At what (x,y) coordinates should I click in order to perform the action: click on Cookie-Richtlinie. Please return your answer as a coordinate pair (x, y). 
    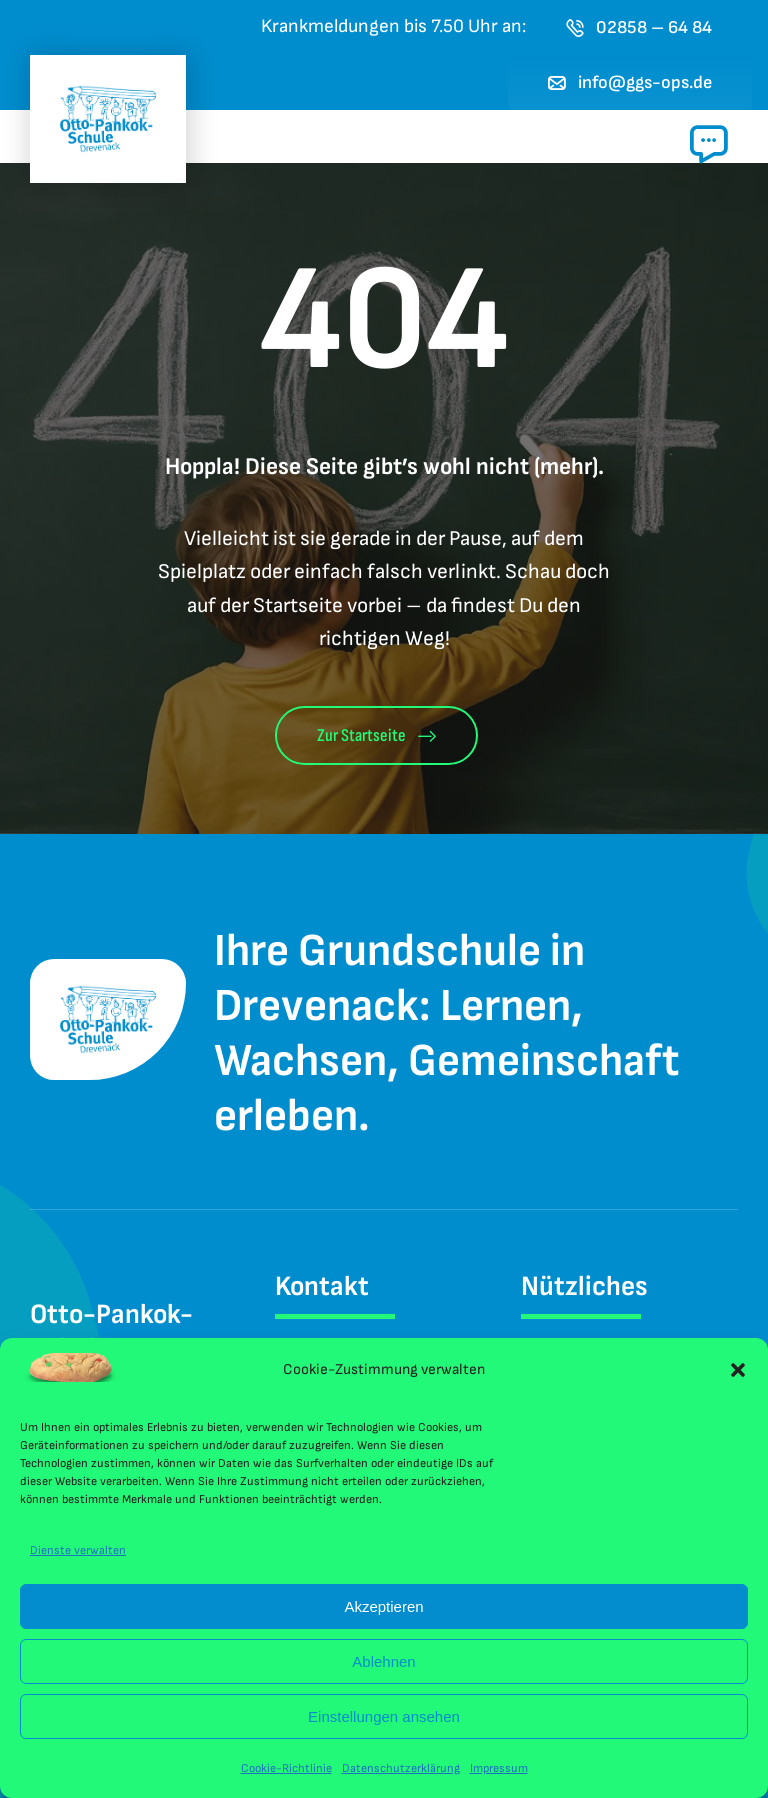
    Looking at the image, I should click on (286, 1768).